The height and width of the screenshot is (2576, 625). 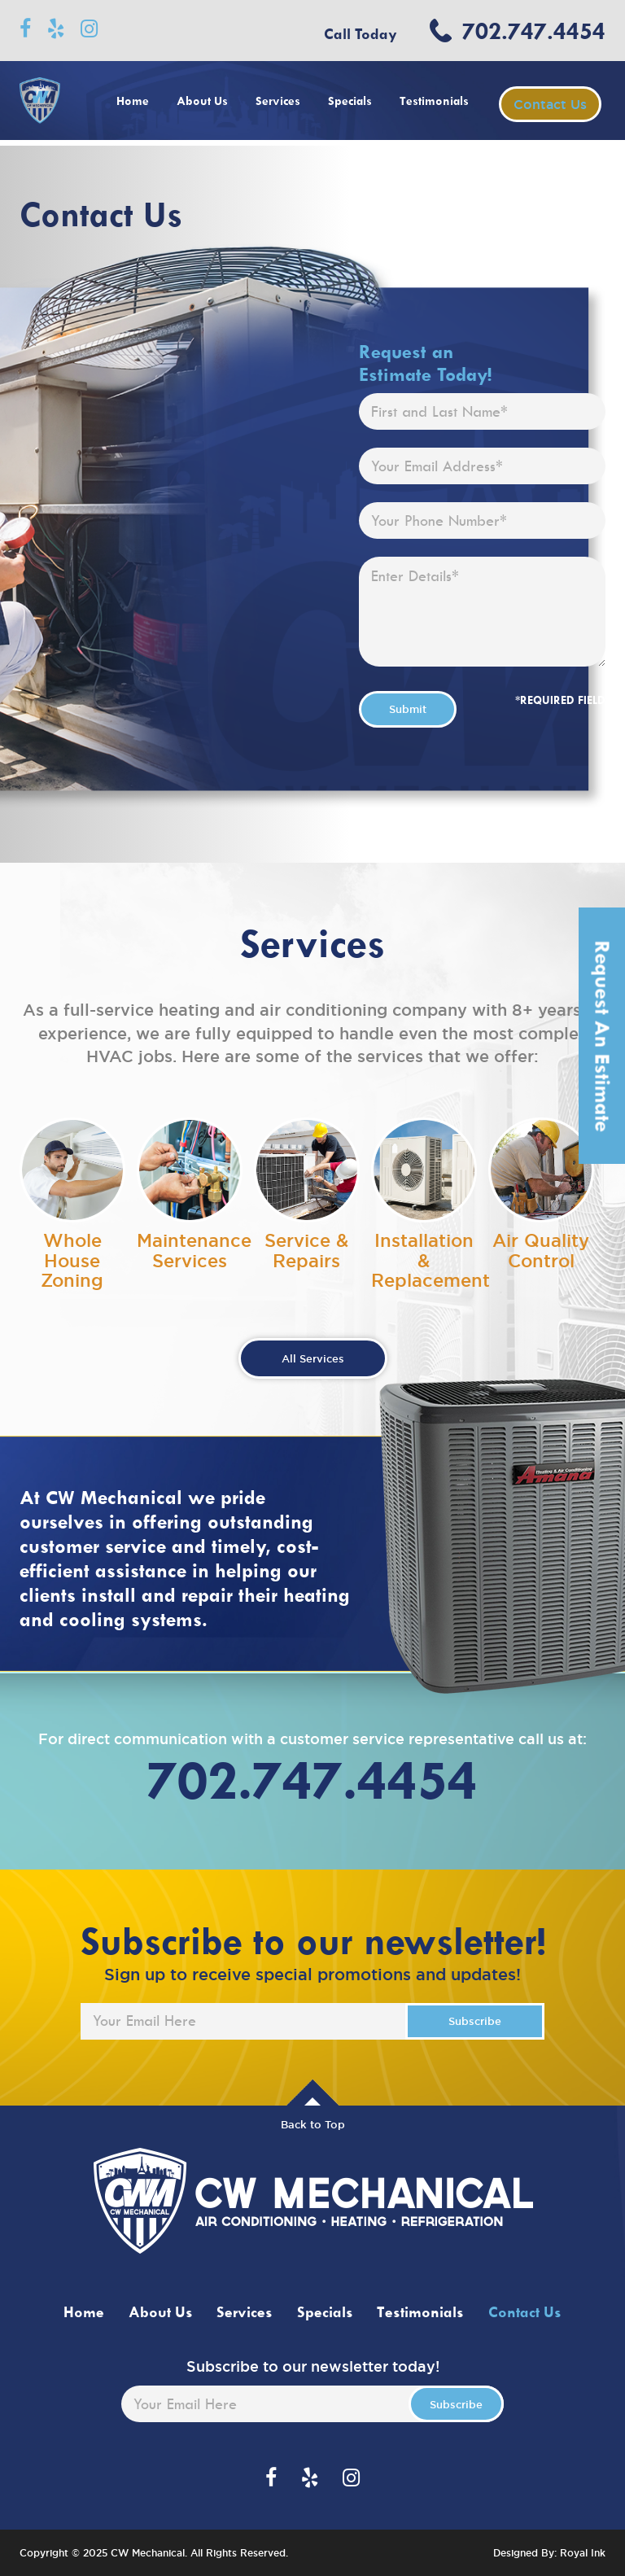 What do you see at coordinates (434, 100) in the screenshot?
I see `Testimonials` at bounding box center [434, 100].